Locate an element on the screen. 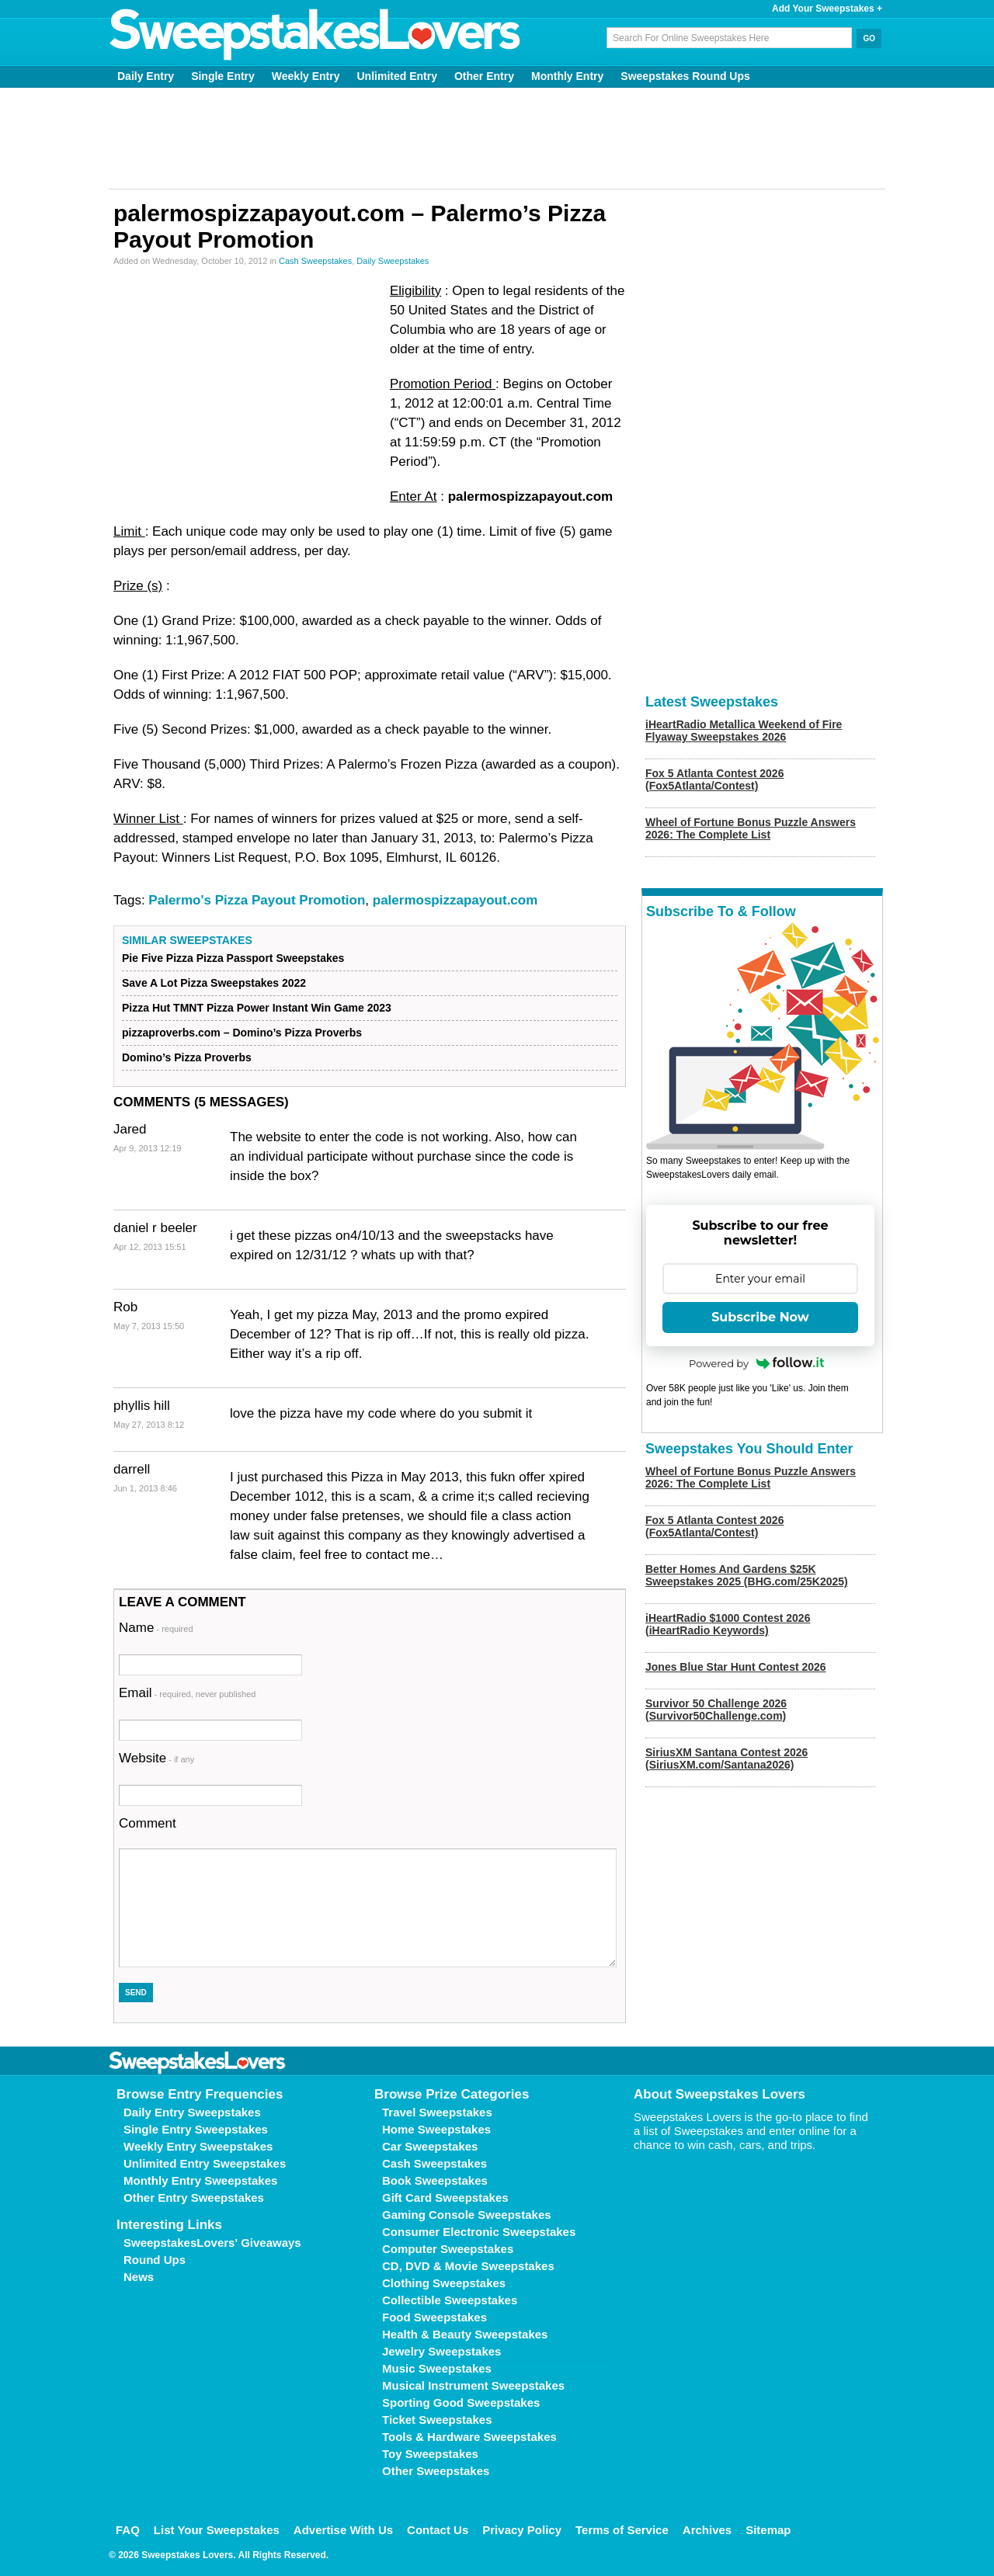  Fox 5 Atlanta Contest 2026 (Fox5Atlanta/Contest) is located at coordinates (714, 779).